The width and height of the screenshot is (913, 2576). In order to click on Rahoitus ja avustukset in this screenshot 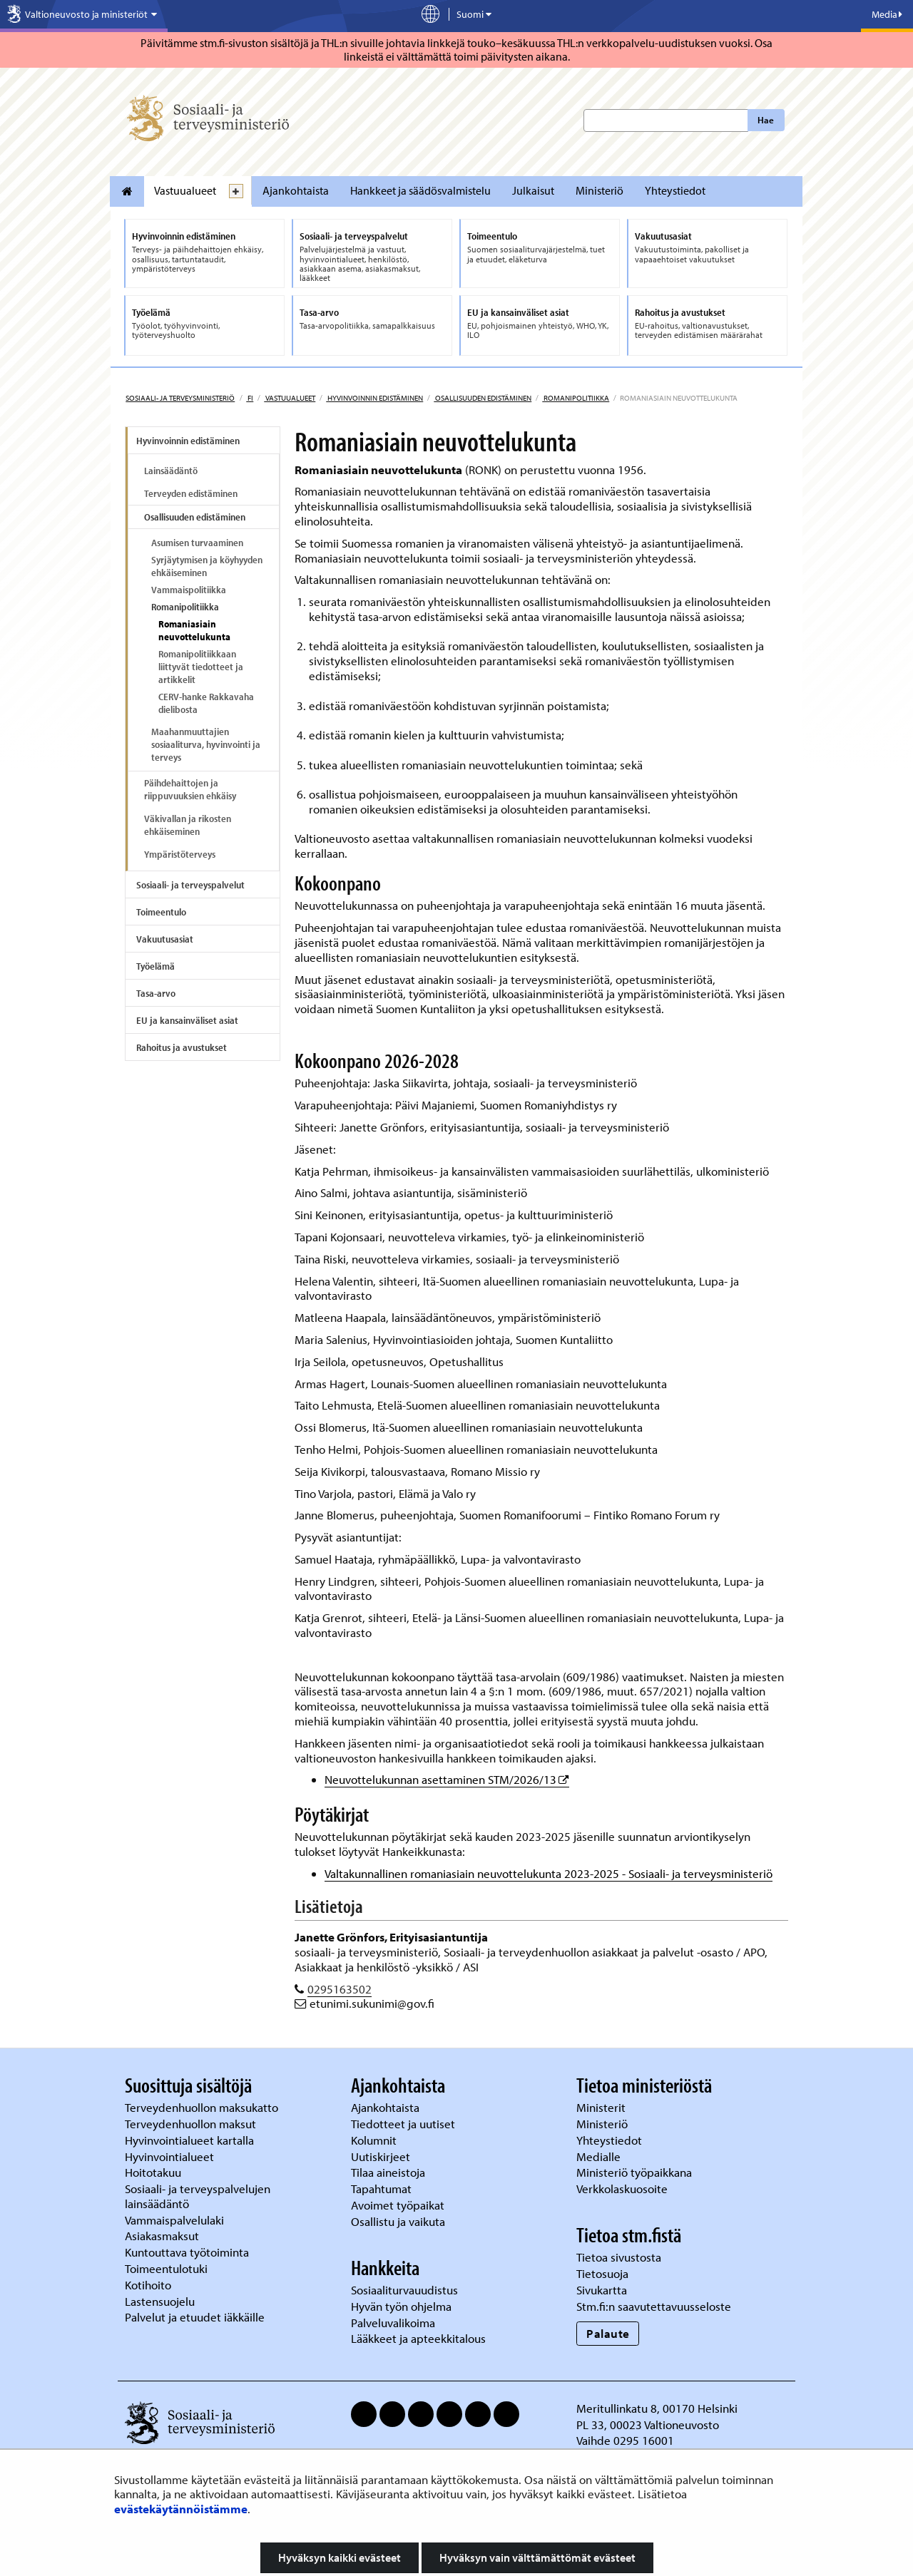, I will do `click(181, 1047)`.